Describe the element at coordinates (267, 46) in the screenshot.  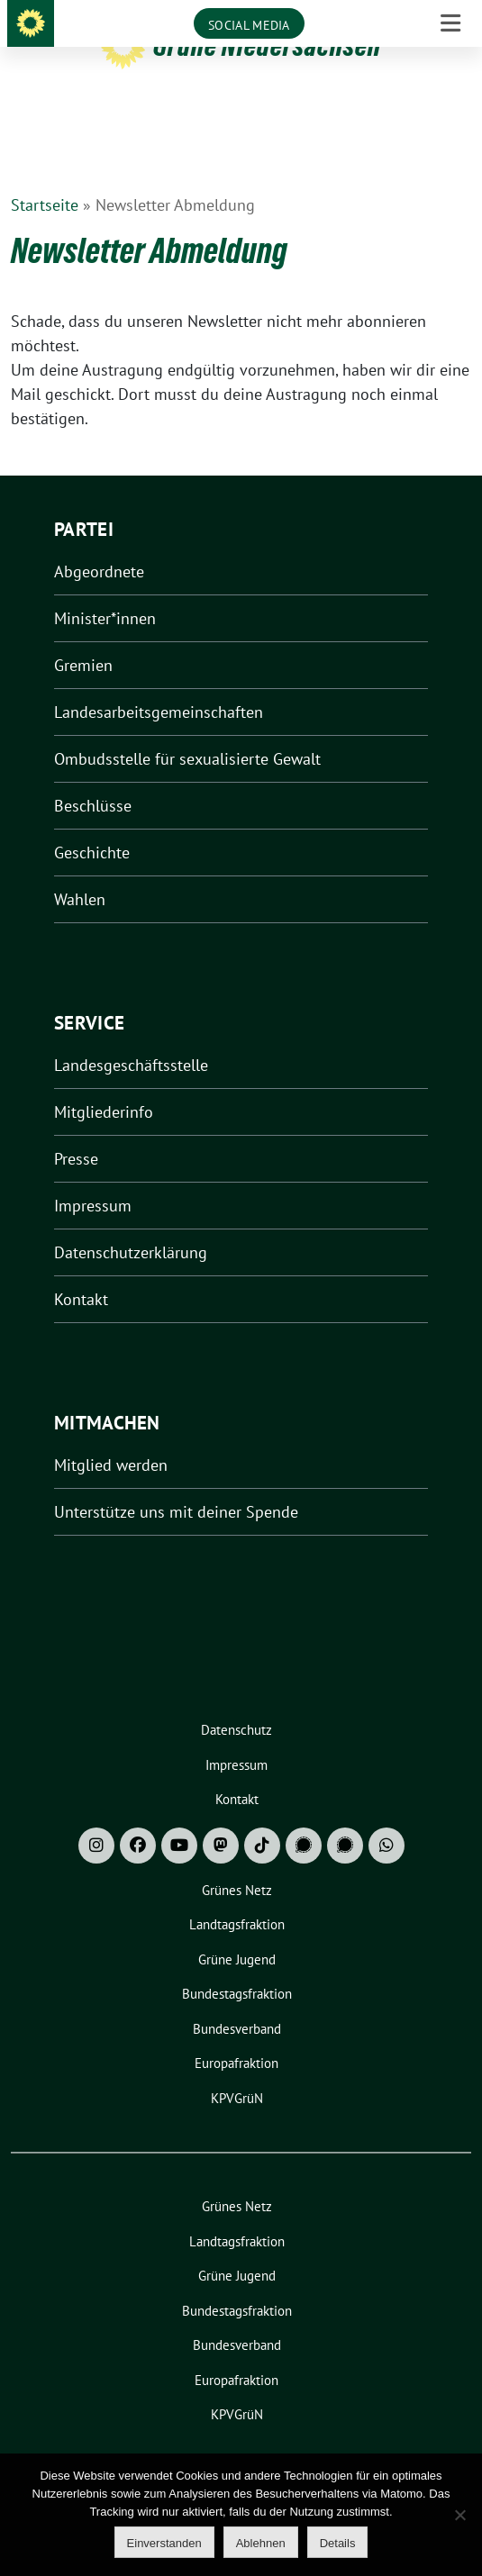
I see `Grüne Niedersachsen` at that location.